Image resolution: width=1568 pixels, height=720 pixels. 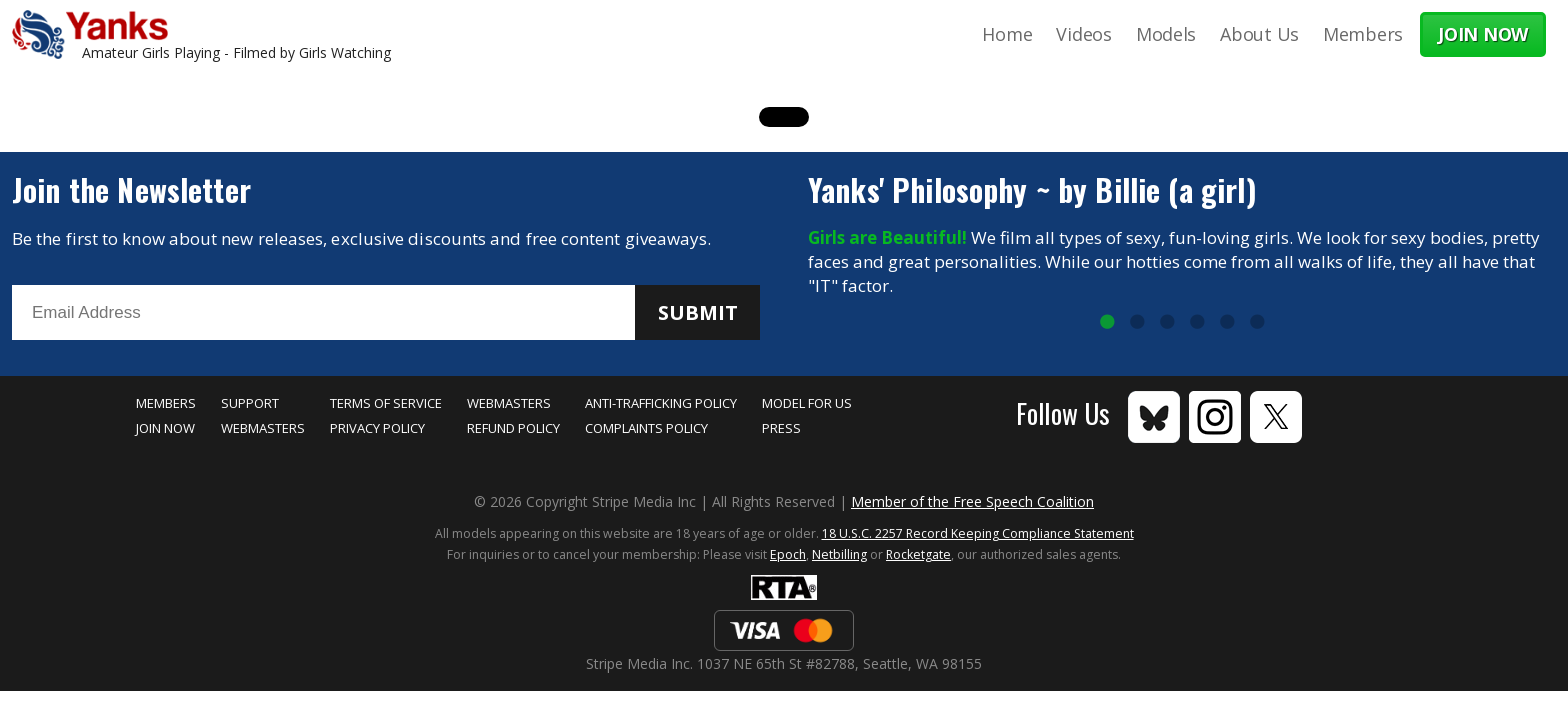 What do you see at coordinates (1083, 34) in the screenshot?
I see `Videos` at bounding box center [1083, 34].